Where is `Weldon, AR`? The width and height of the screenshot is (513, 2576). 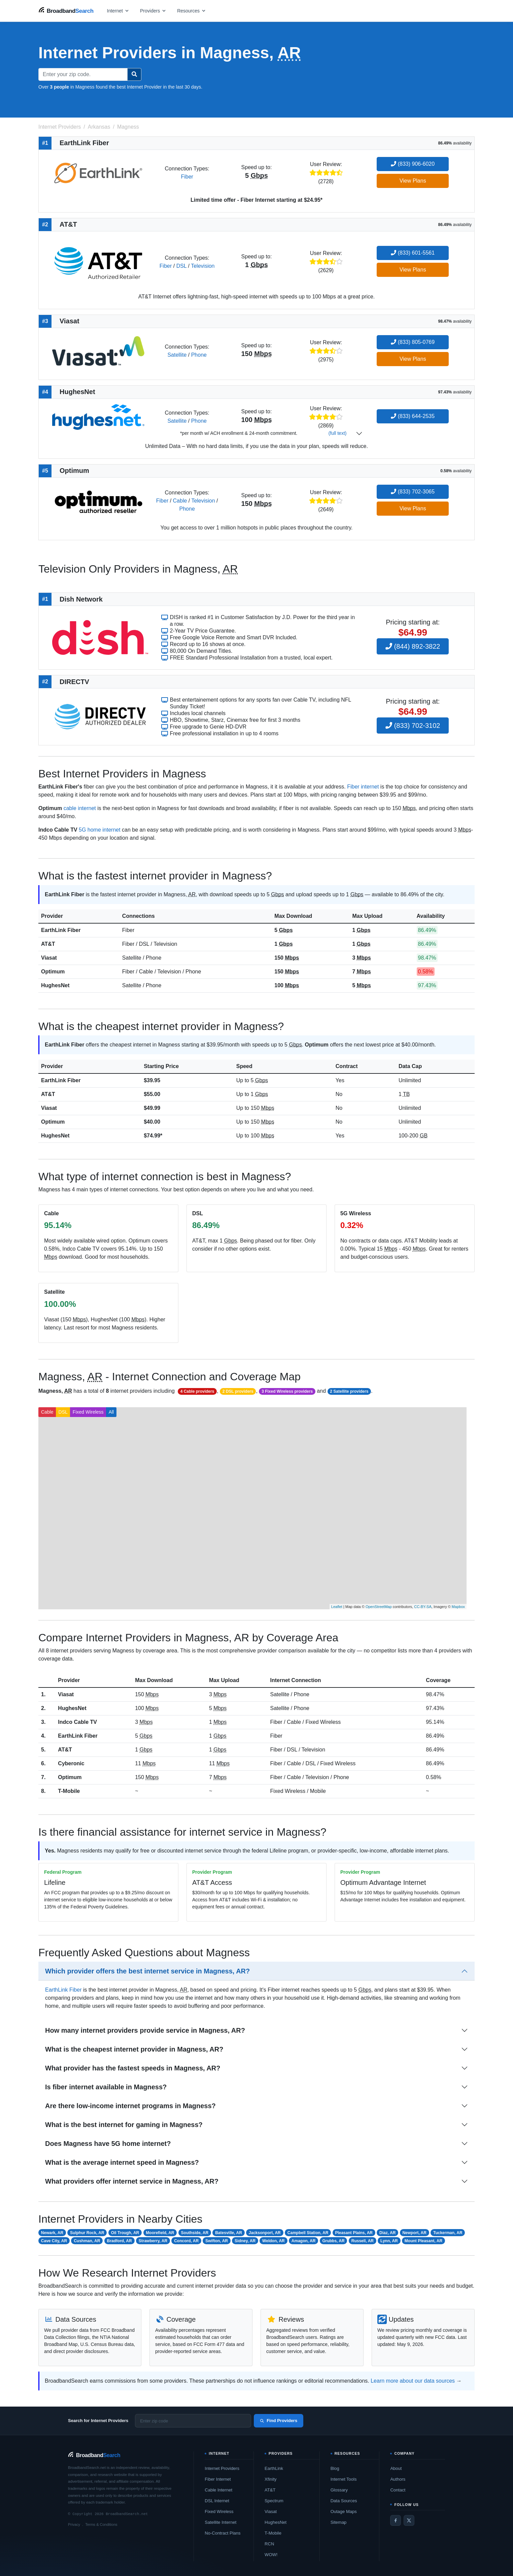
Weldon, AR is located at coordinates (273, 2241).